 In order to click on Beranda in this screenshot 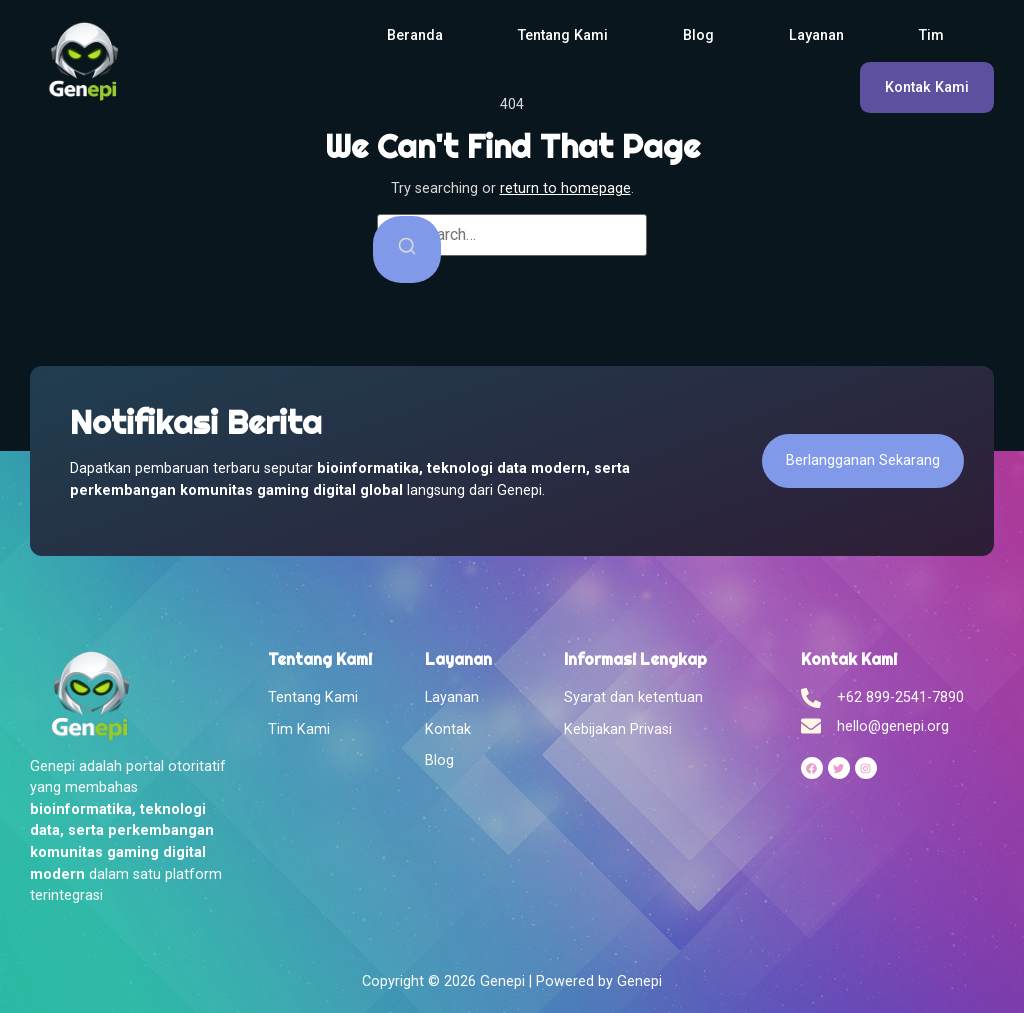, I will do `click(415, 35)`.